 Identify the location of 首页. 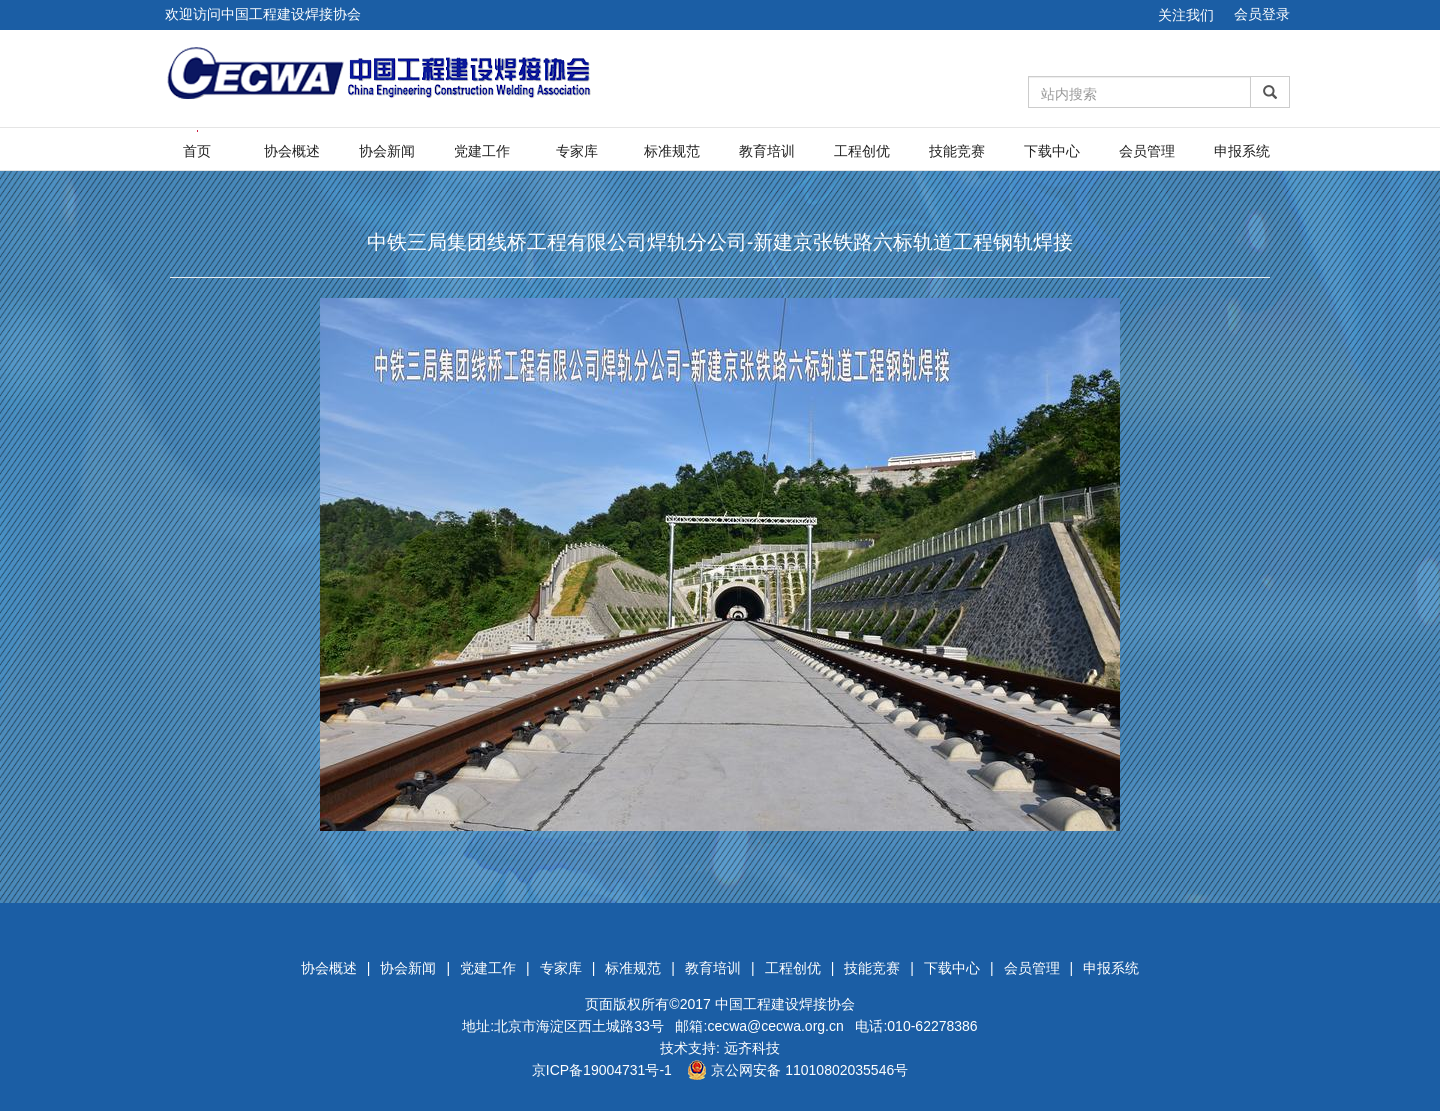
(197, 151).